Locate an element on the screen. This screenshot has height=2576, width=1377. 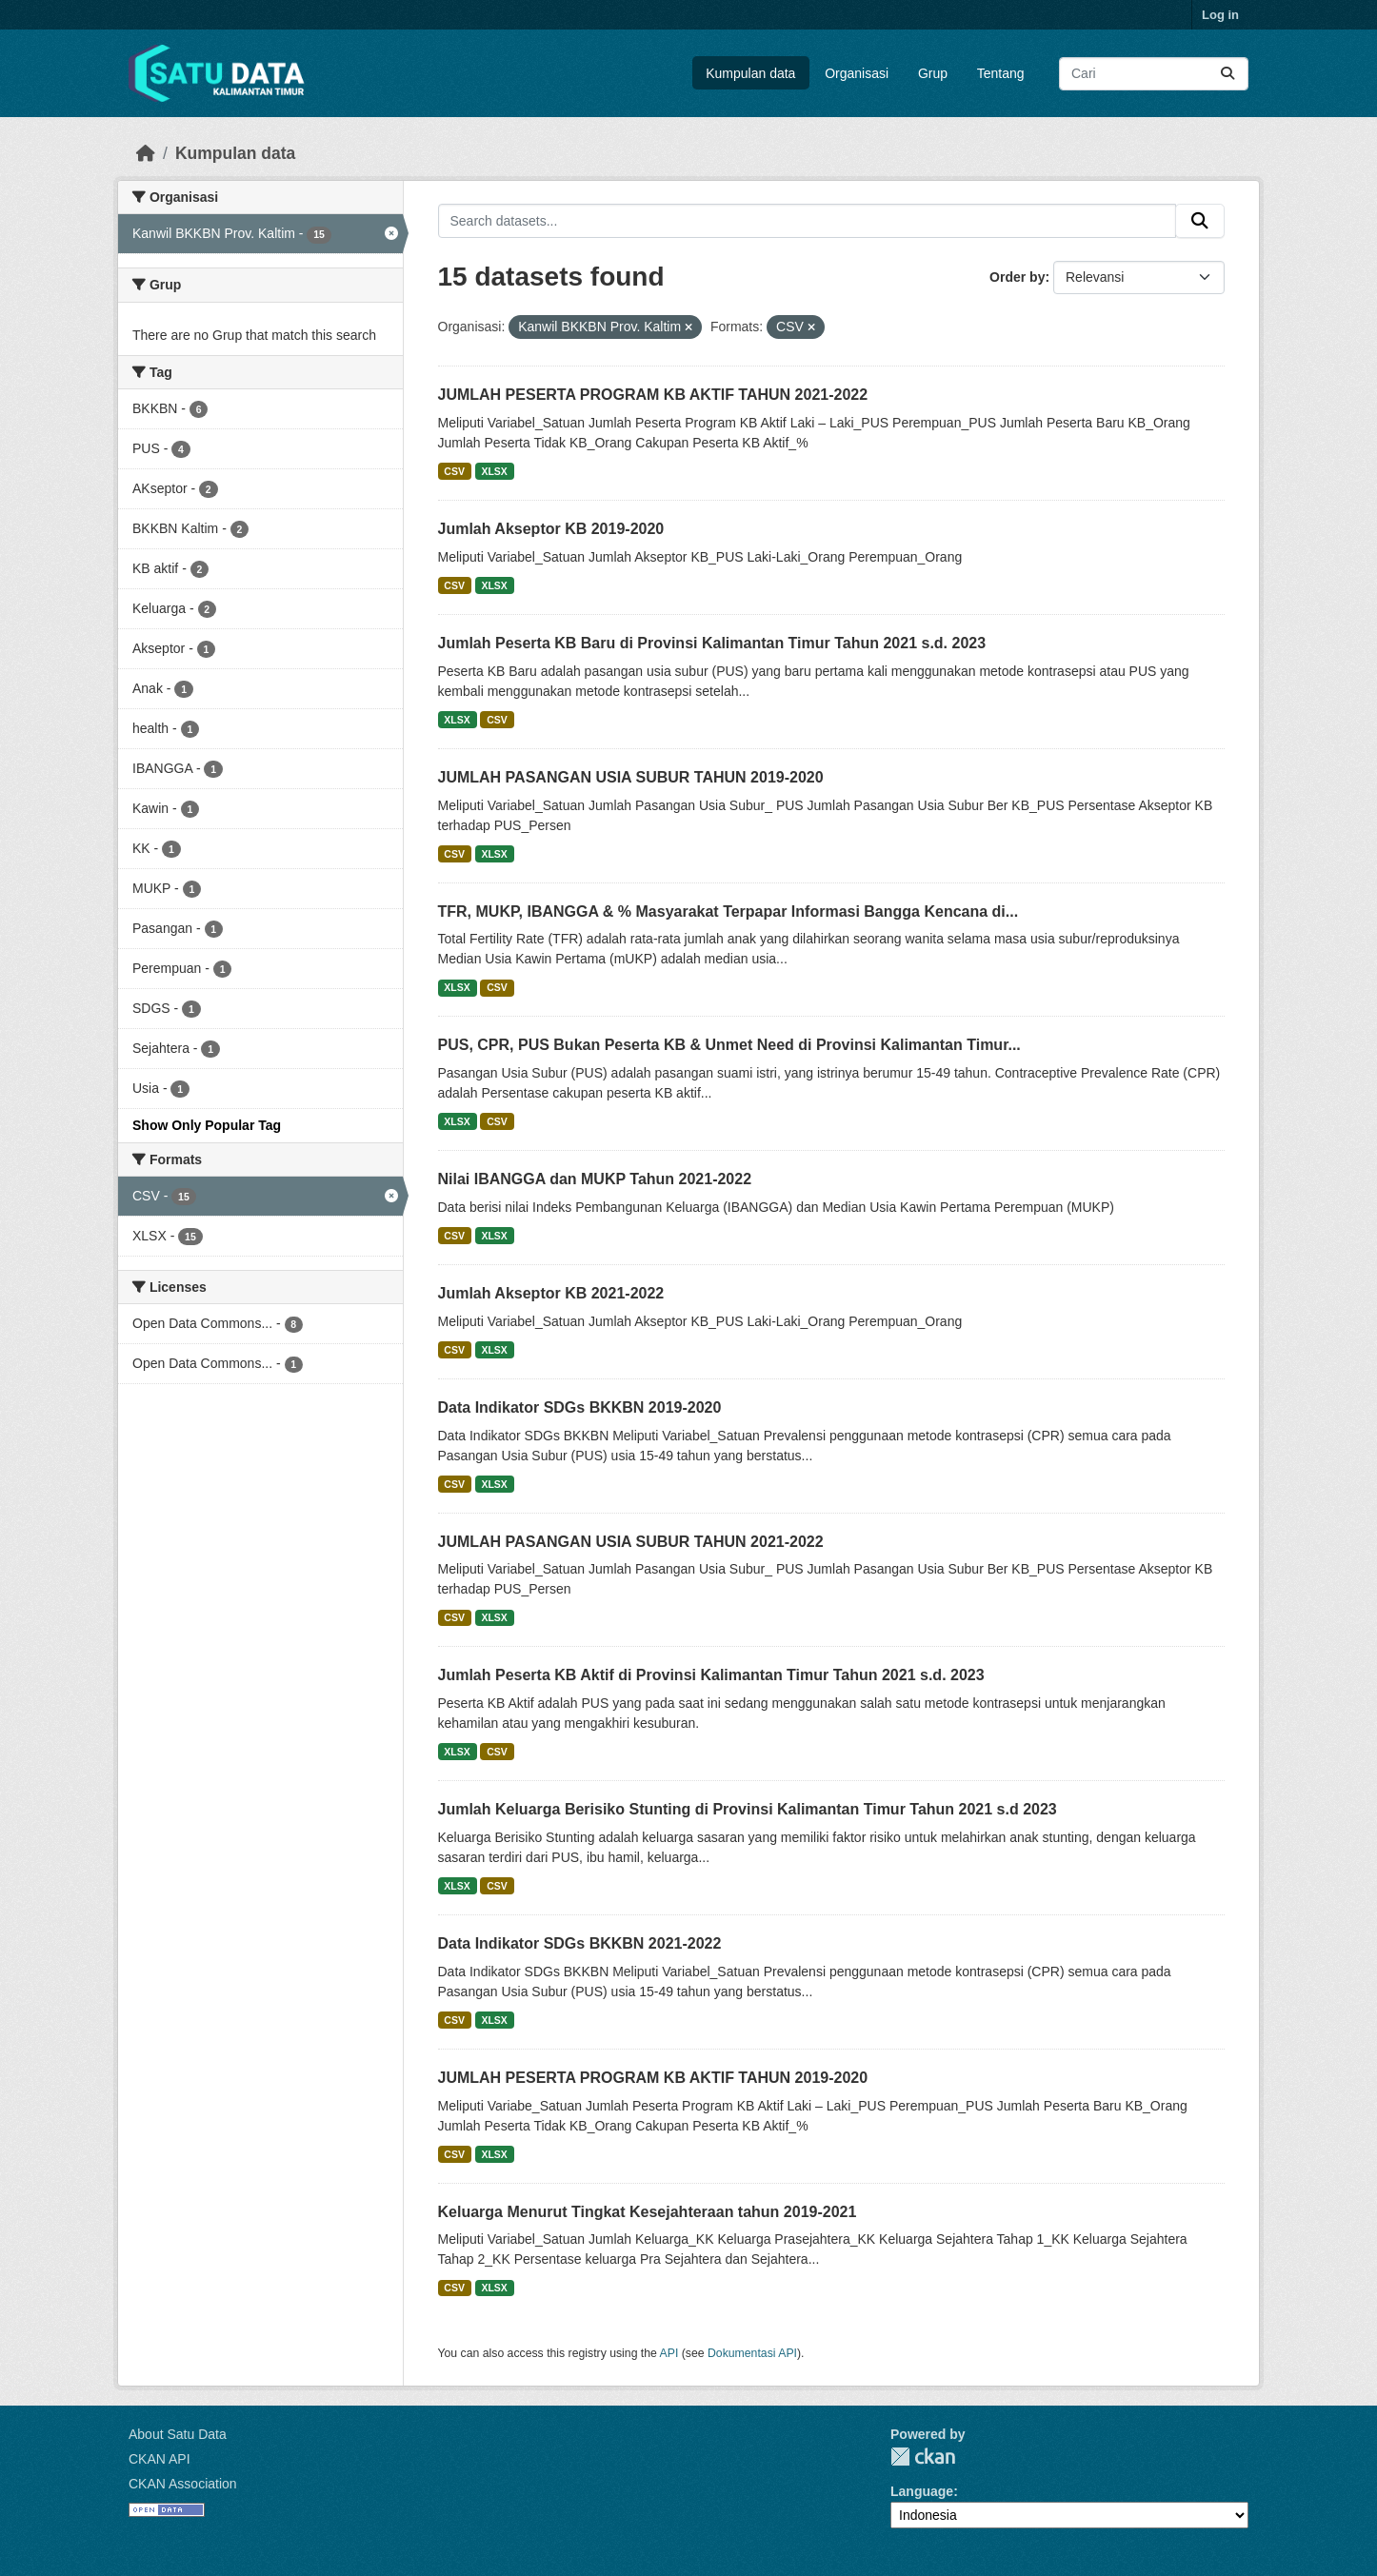
CKAN API is located at coordinates (159, 2459).